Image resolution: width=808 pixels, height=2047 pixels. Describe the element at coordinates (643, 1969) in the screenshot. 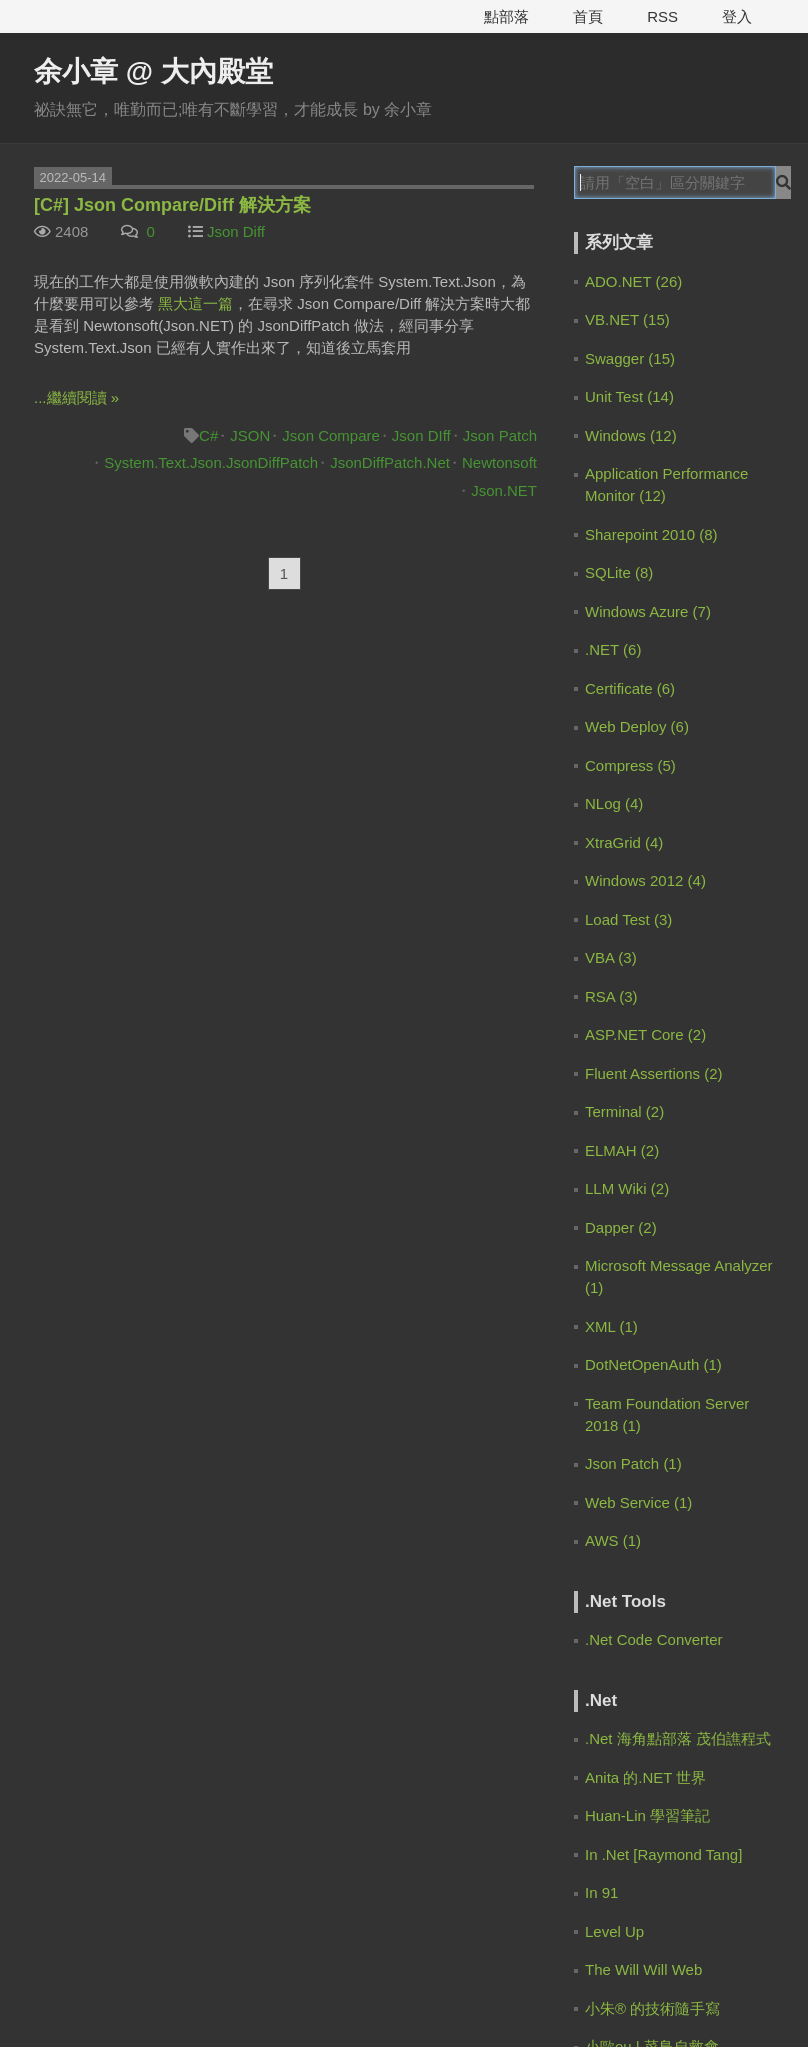

I see `The Will Will Web` at that location.